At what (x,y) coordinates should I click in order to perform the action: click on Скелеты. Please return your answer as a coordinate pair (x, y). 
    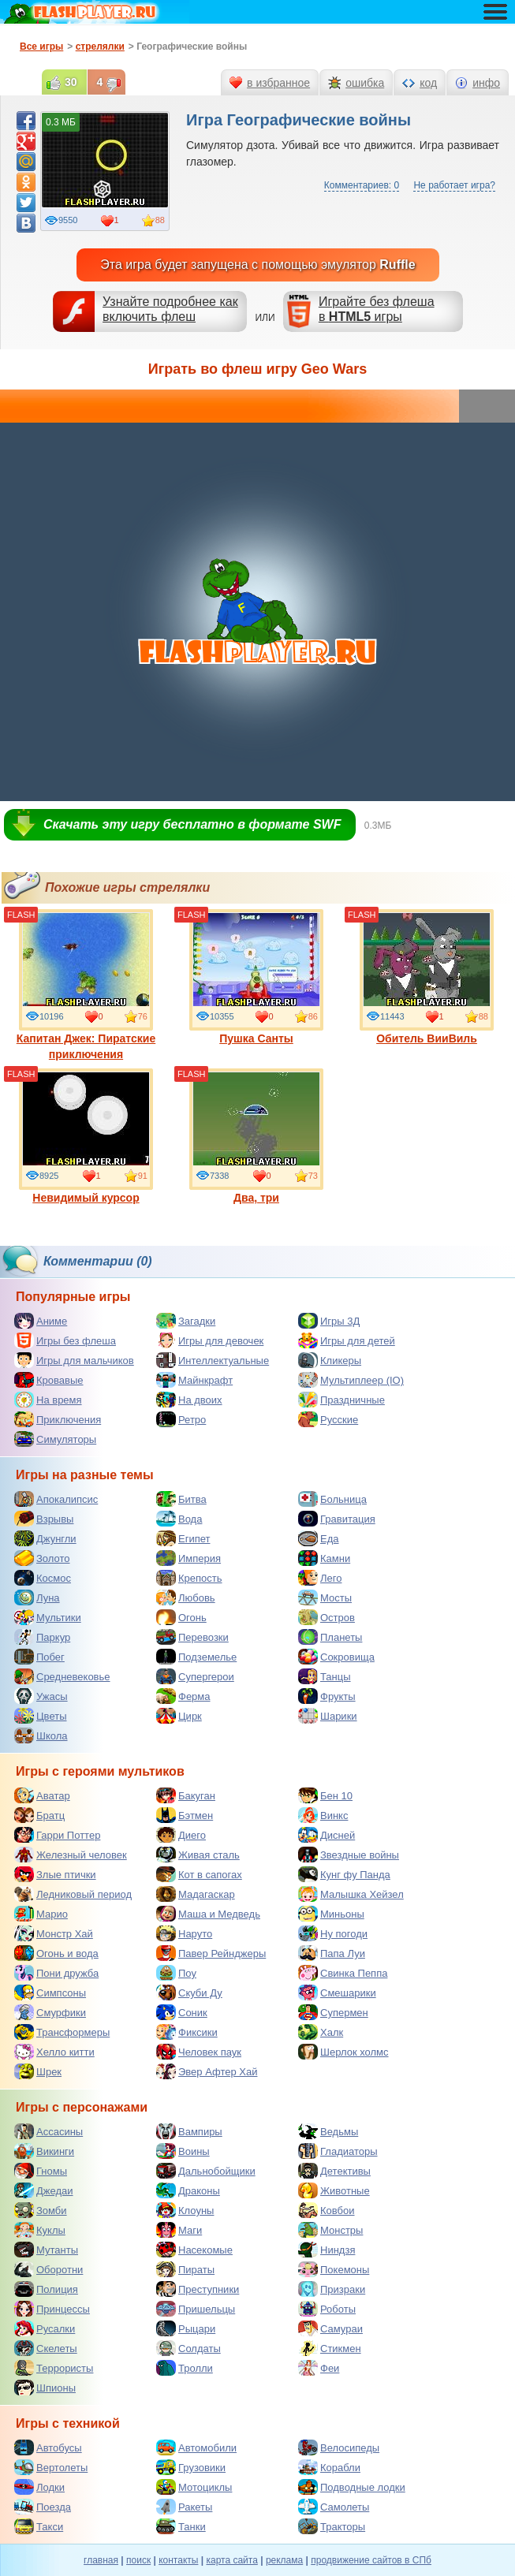
    Looking at the image, I should click on (45, 2348).